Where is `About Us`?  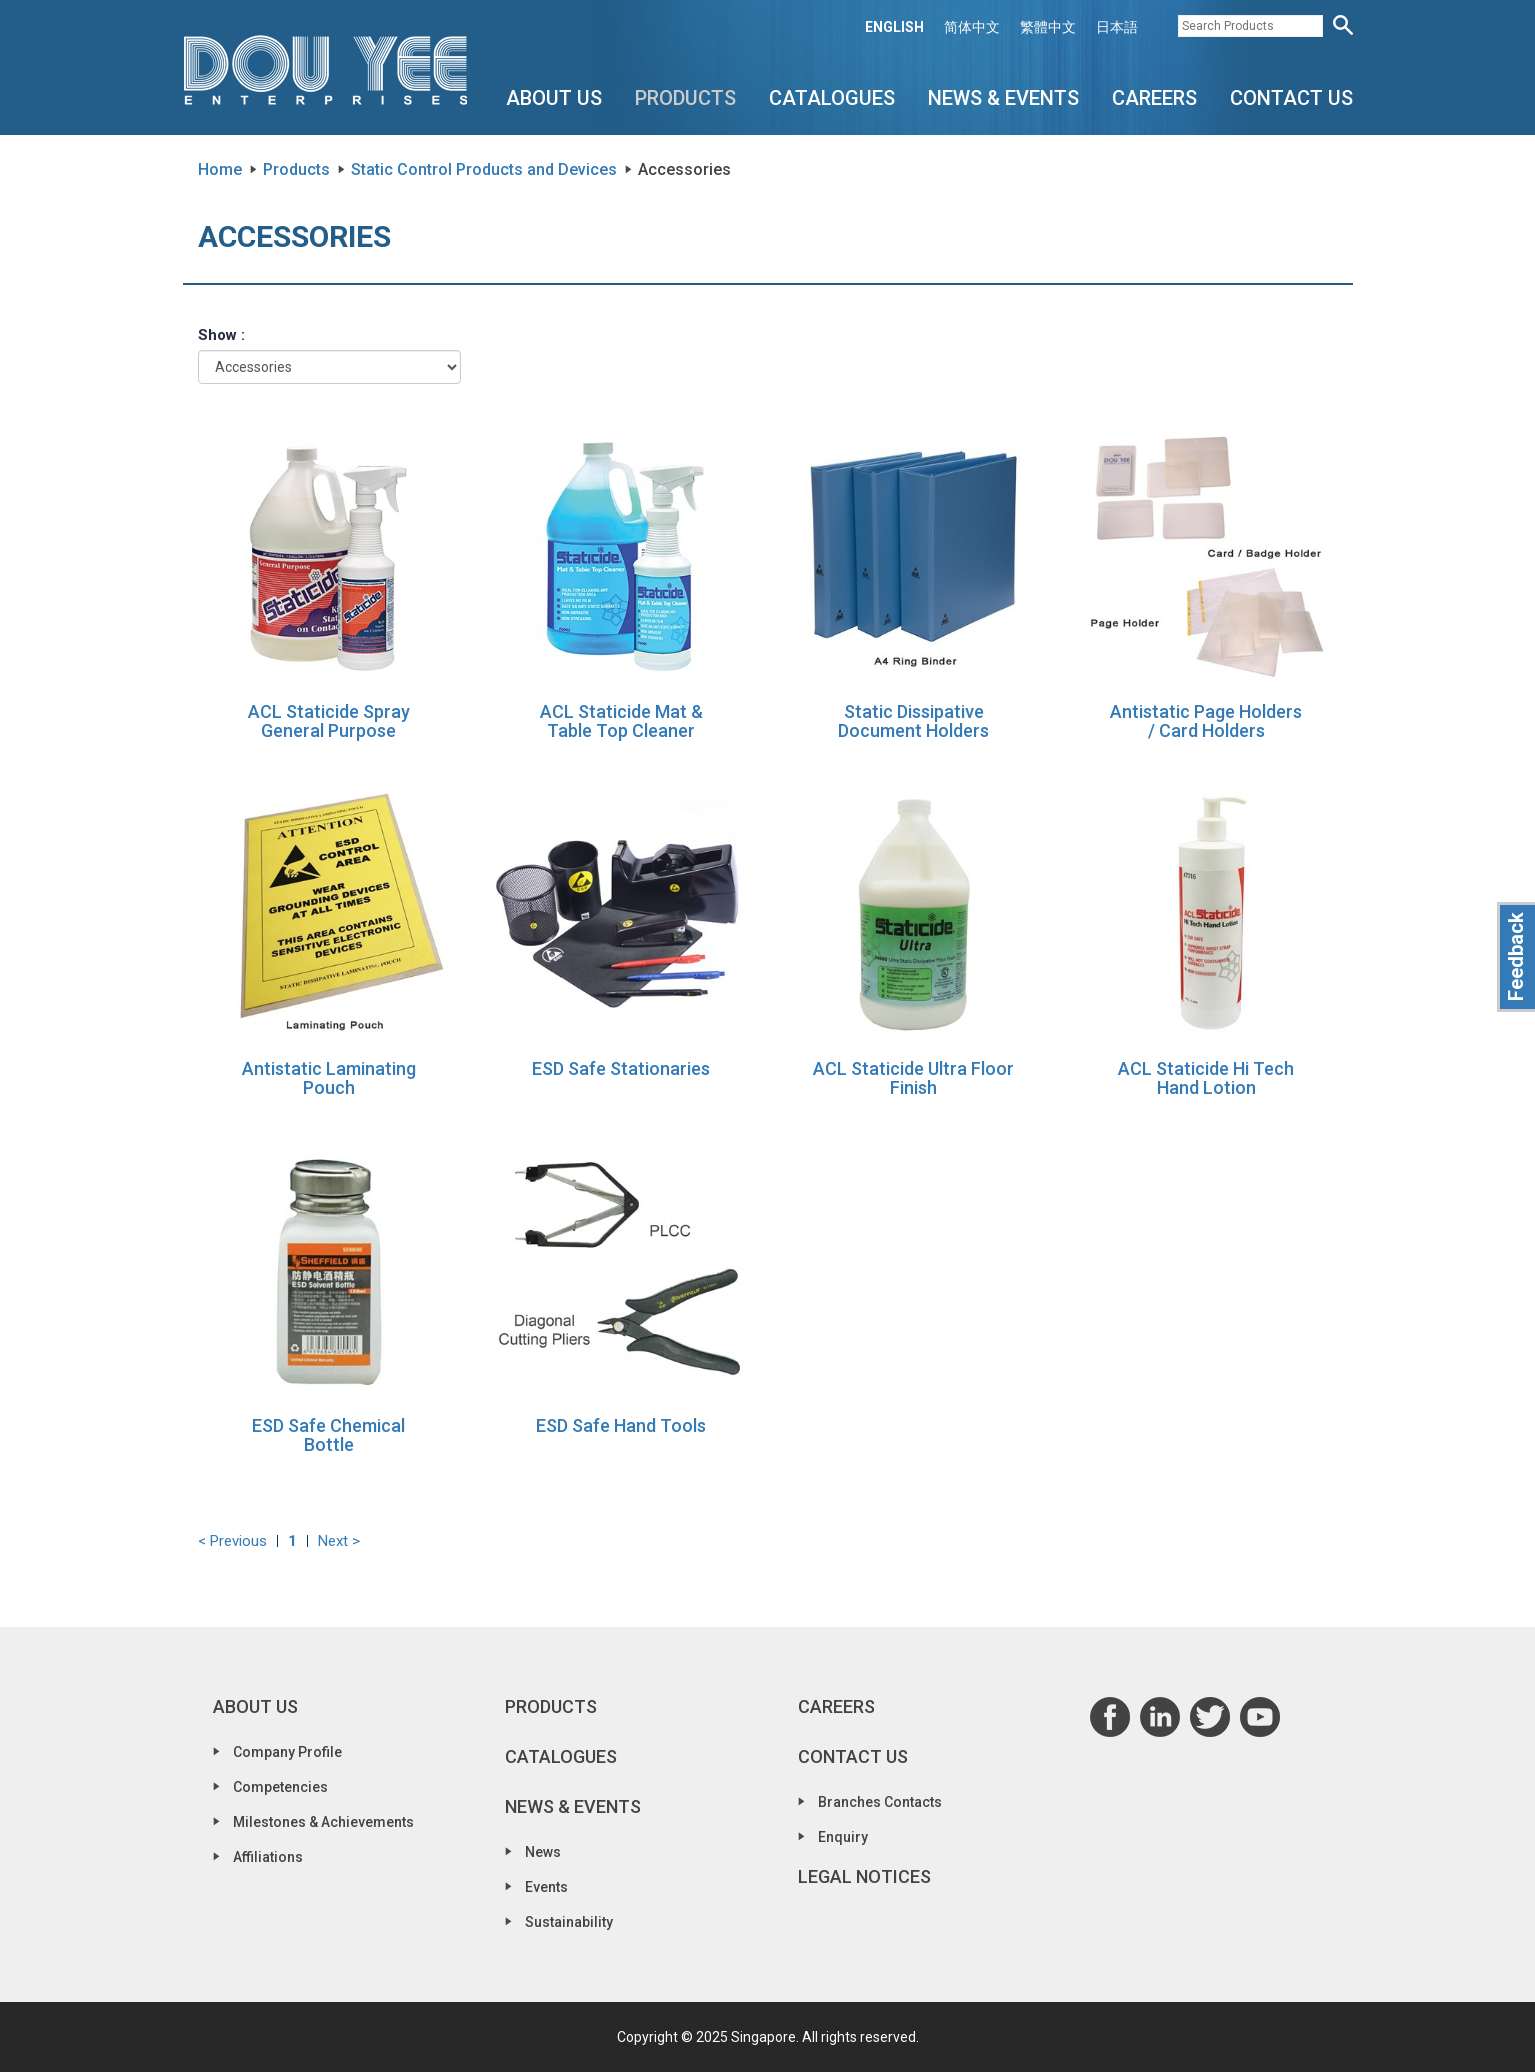
About Us is located at coordinates (554, 98).